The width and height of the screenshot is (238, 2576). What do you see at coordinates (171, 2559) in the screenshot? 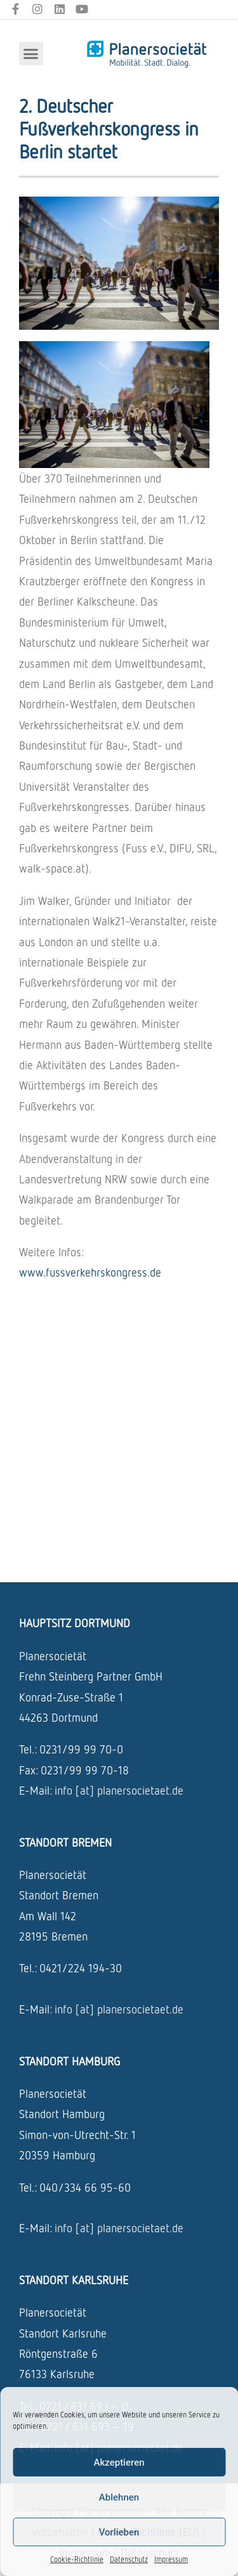
I see `Impressum` at bounding box center [171, 2559].